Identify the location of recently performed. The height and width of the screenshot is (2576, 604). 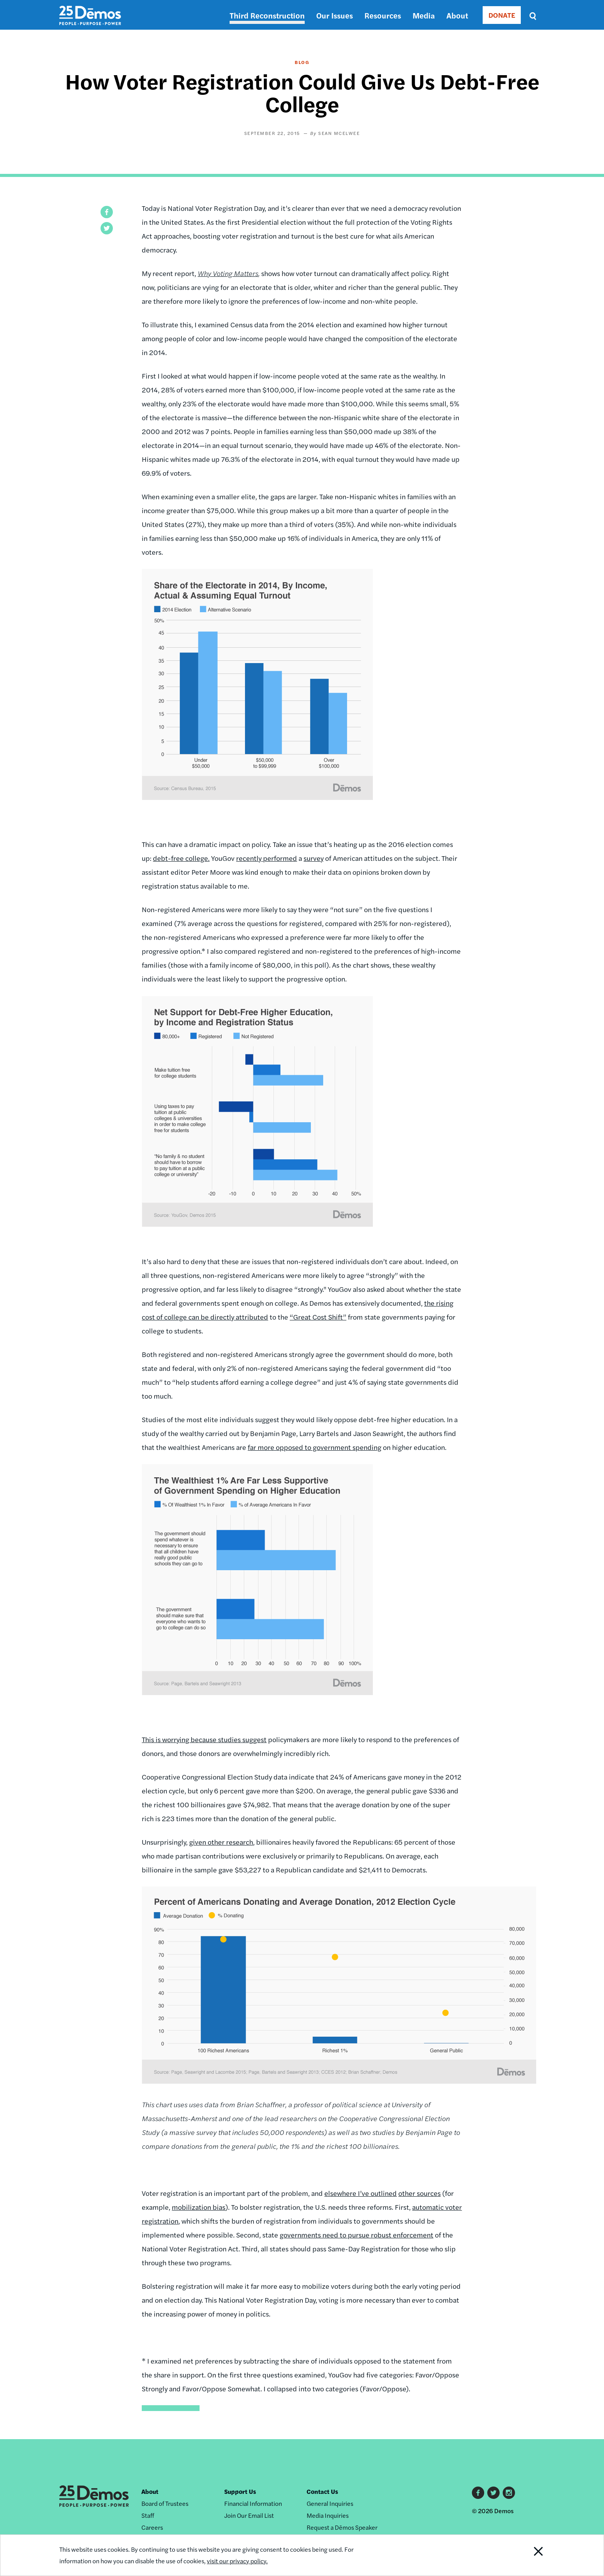
(266, 858).